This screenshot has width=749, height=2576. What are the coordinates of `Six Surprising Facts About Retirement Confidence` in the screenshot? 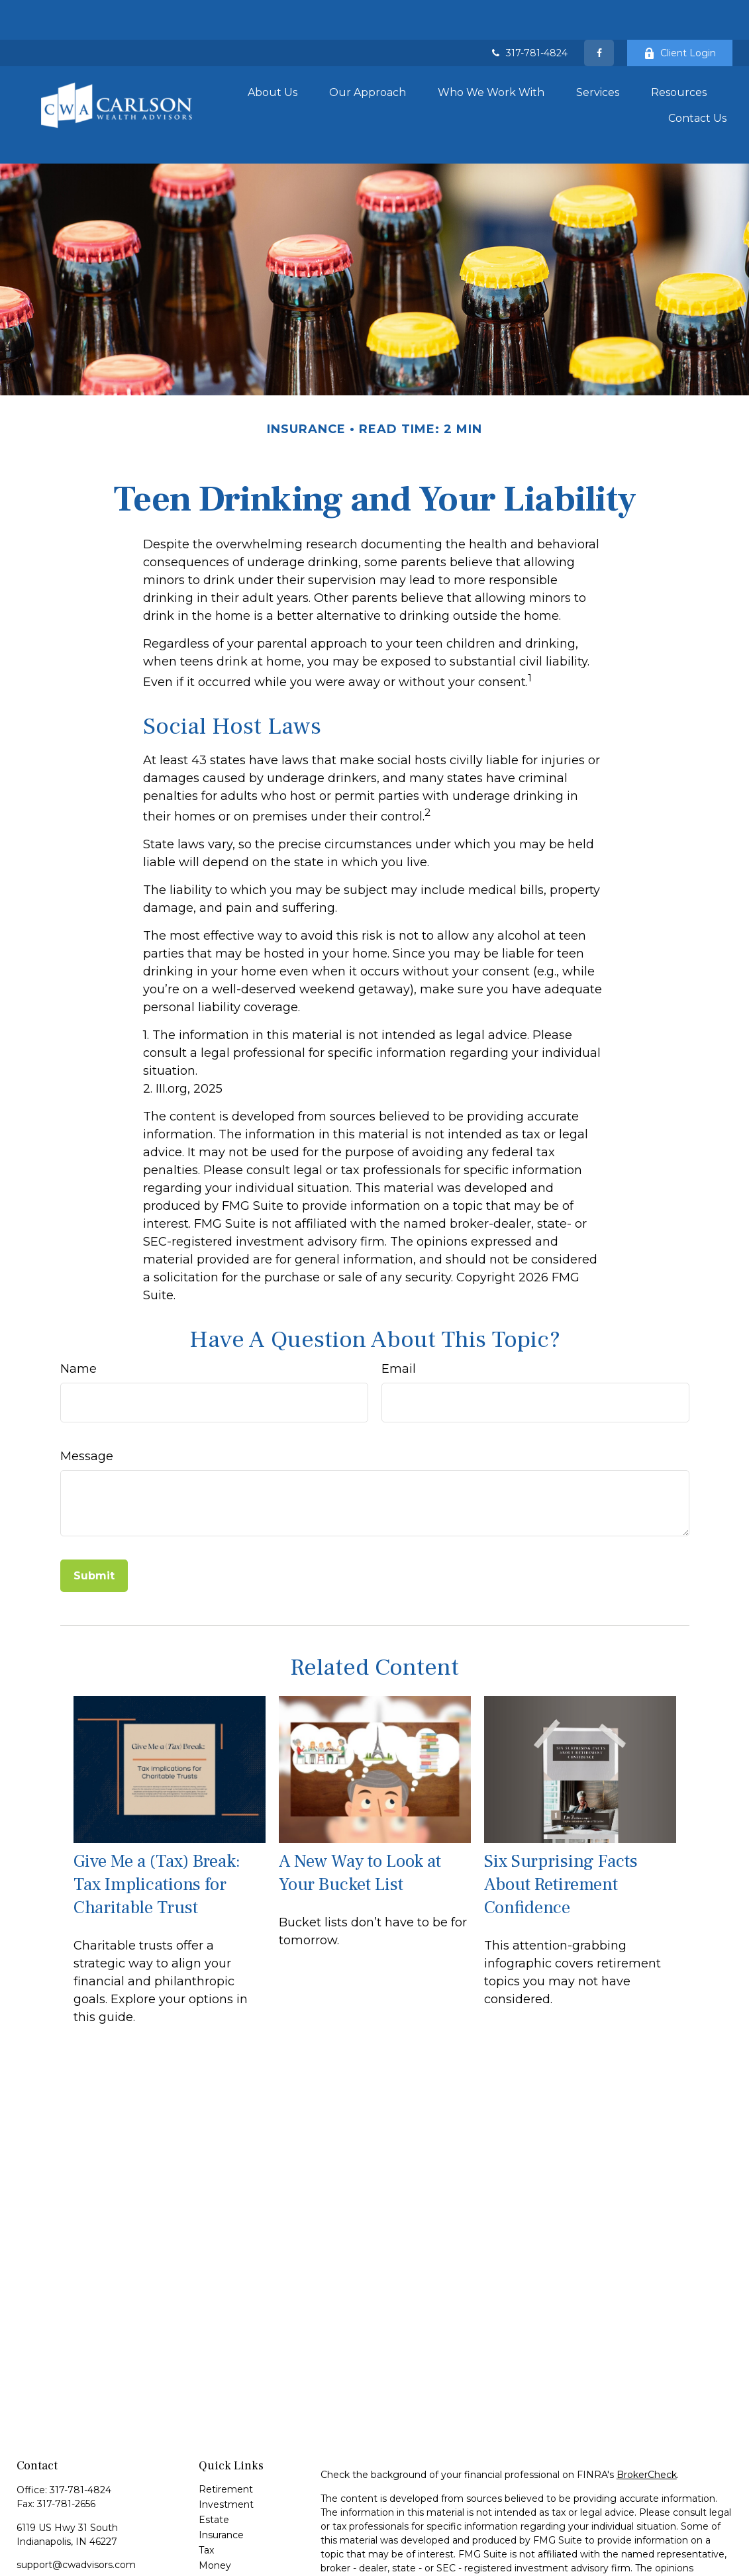 It's located at (561, 1821).